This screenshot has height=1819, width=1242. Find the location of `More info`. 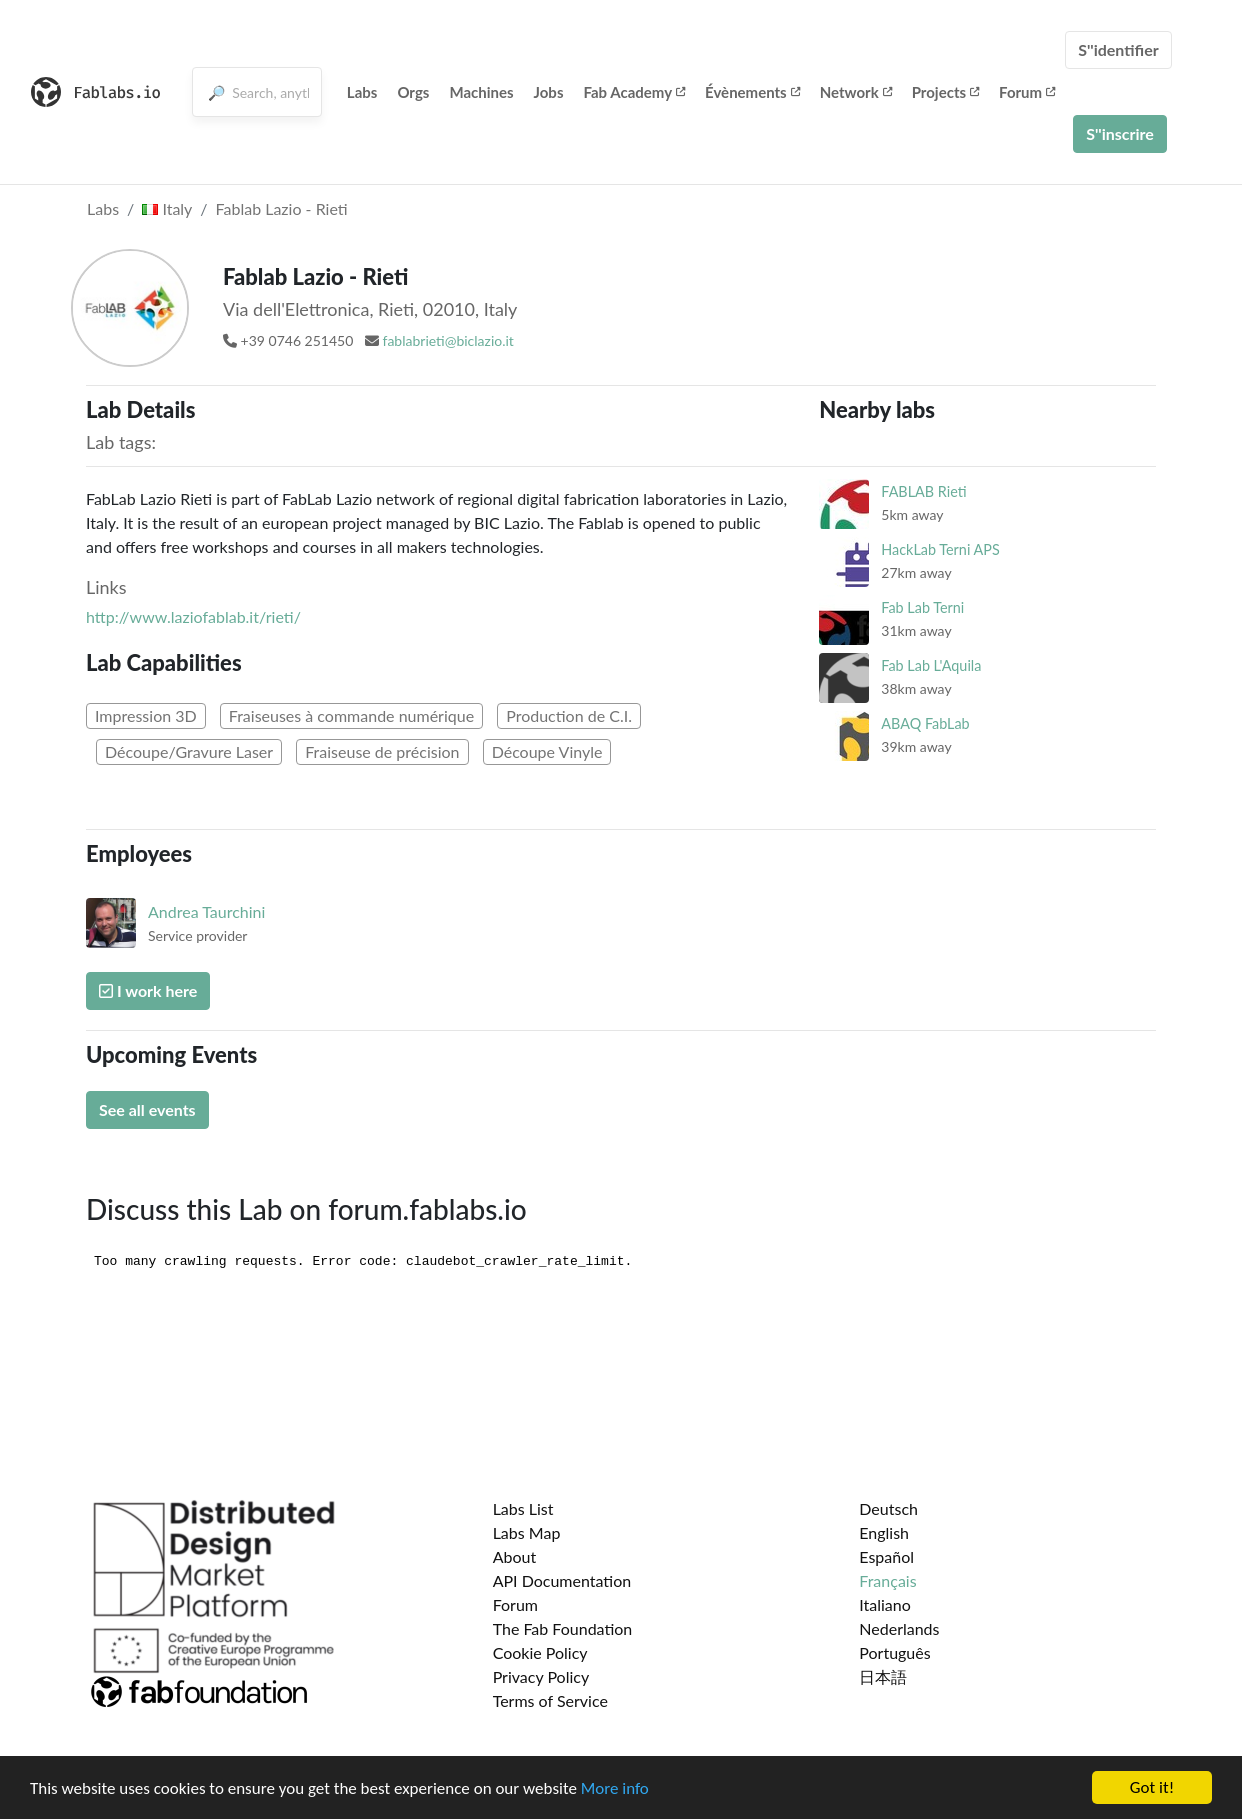

More info is located at coordinates (615, 1788).